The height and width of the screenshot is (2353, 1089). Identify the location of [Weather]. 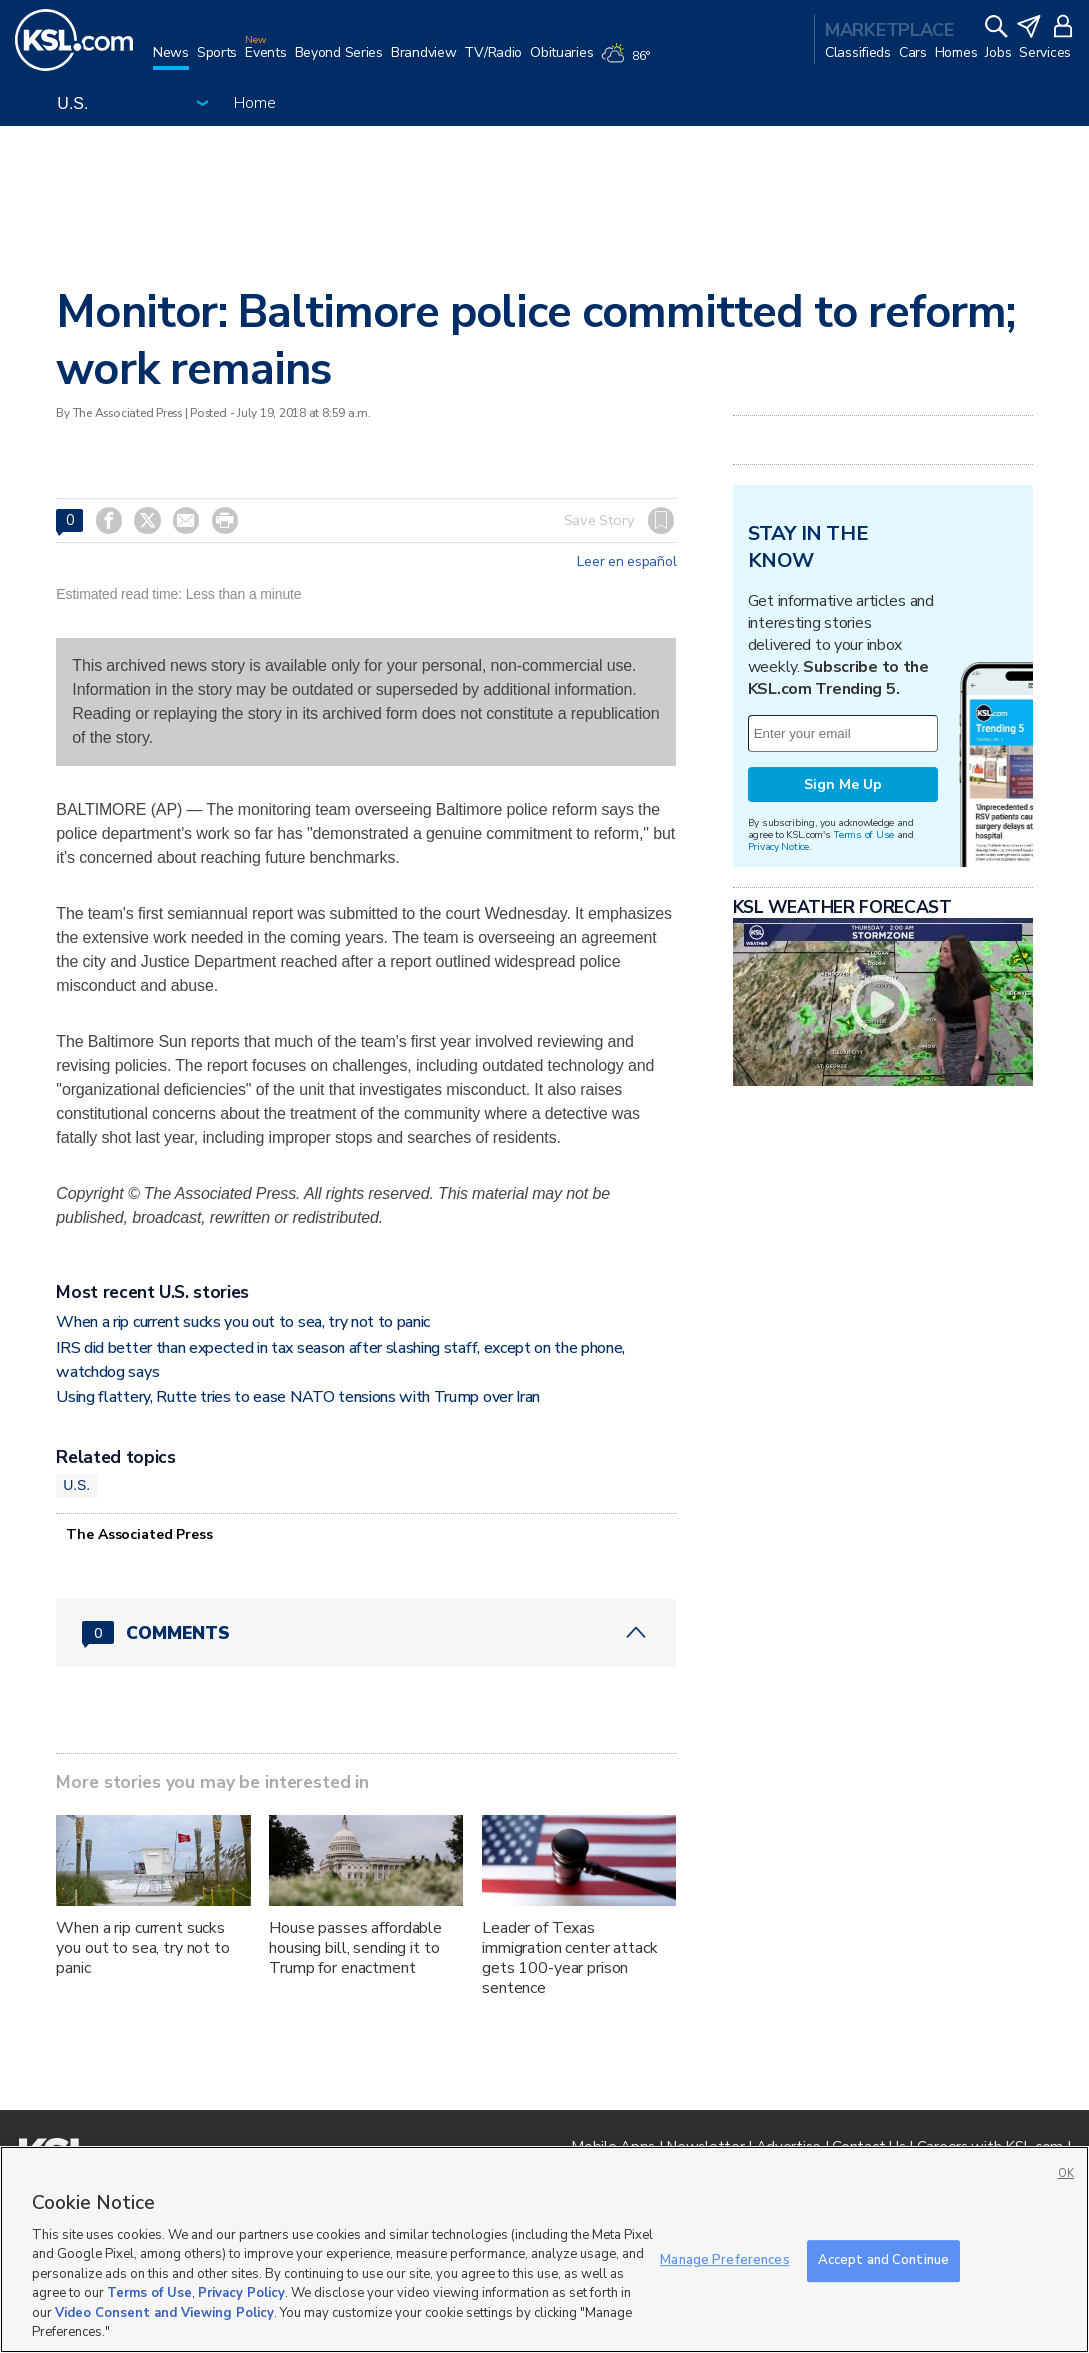
(629, 62).